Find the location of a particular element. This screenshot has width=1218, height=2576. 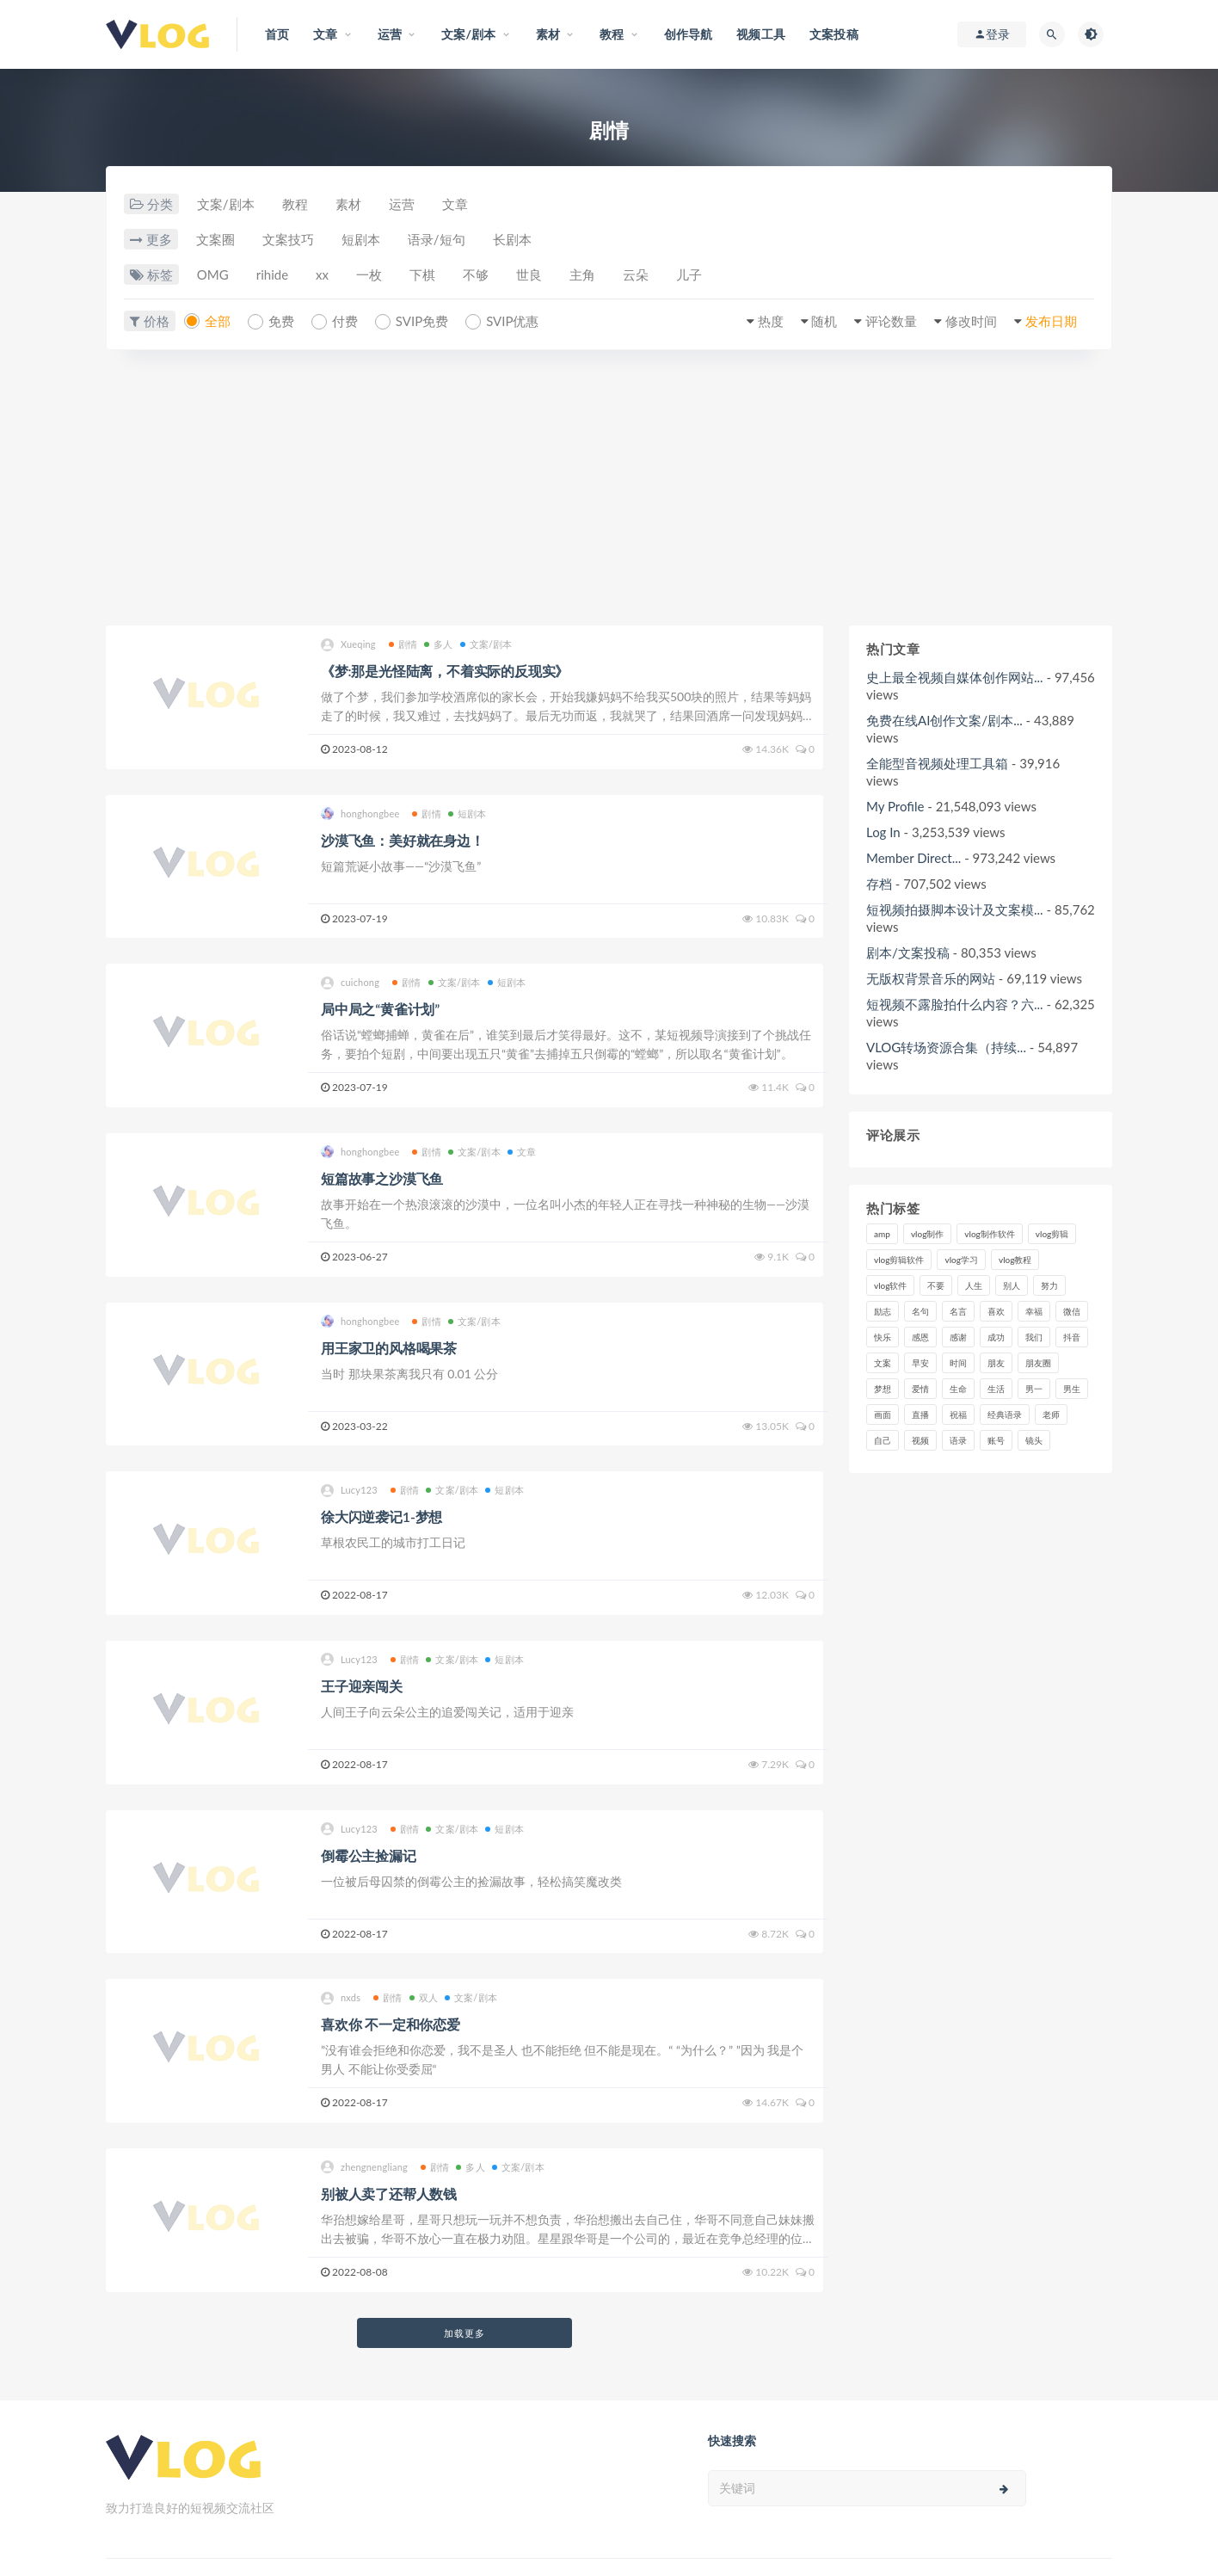

Xueqing is located at coordinates (348, 644).